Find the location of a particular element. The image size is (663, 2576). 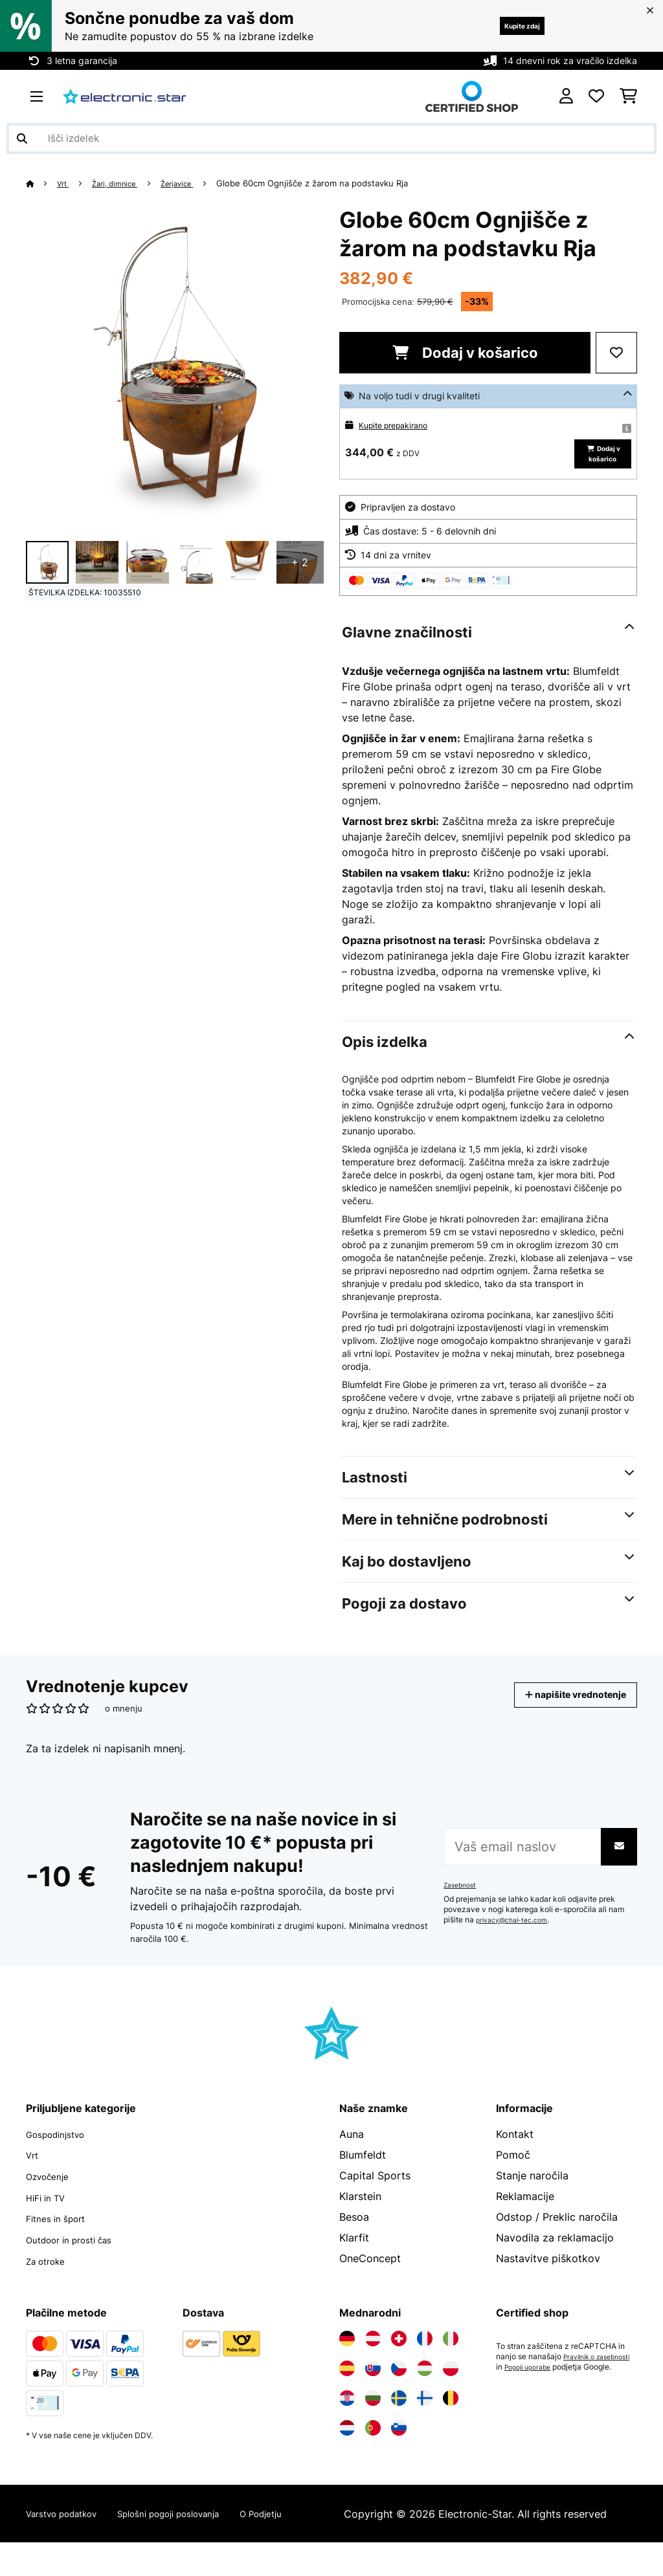

[Obiščite Electronic-star Češka] is located at coordinates (399, 2387).